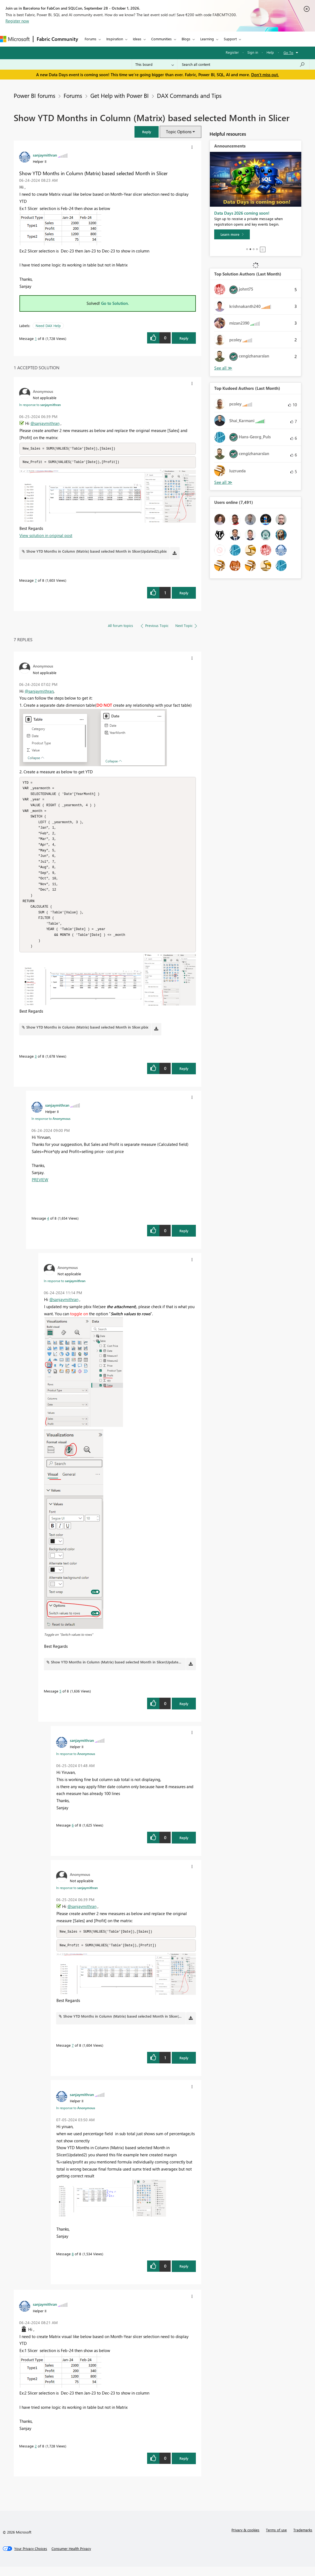 This screenshot has width=315, height=2576. I want to click on 6 [Message 6 of 8], so click(73, 1833).